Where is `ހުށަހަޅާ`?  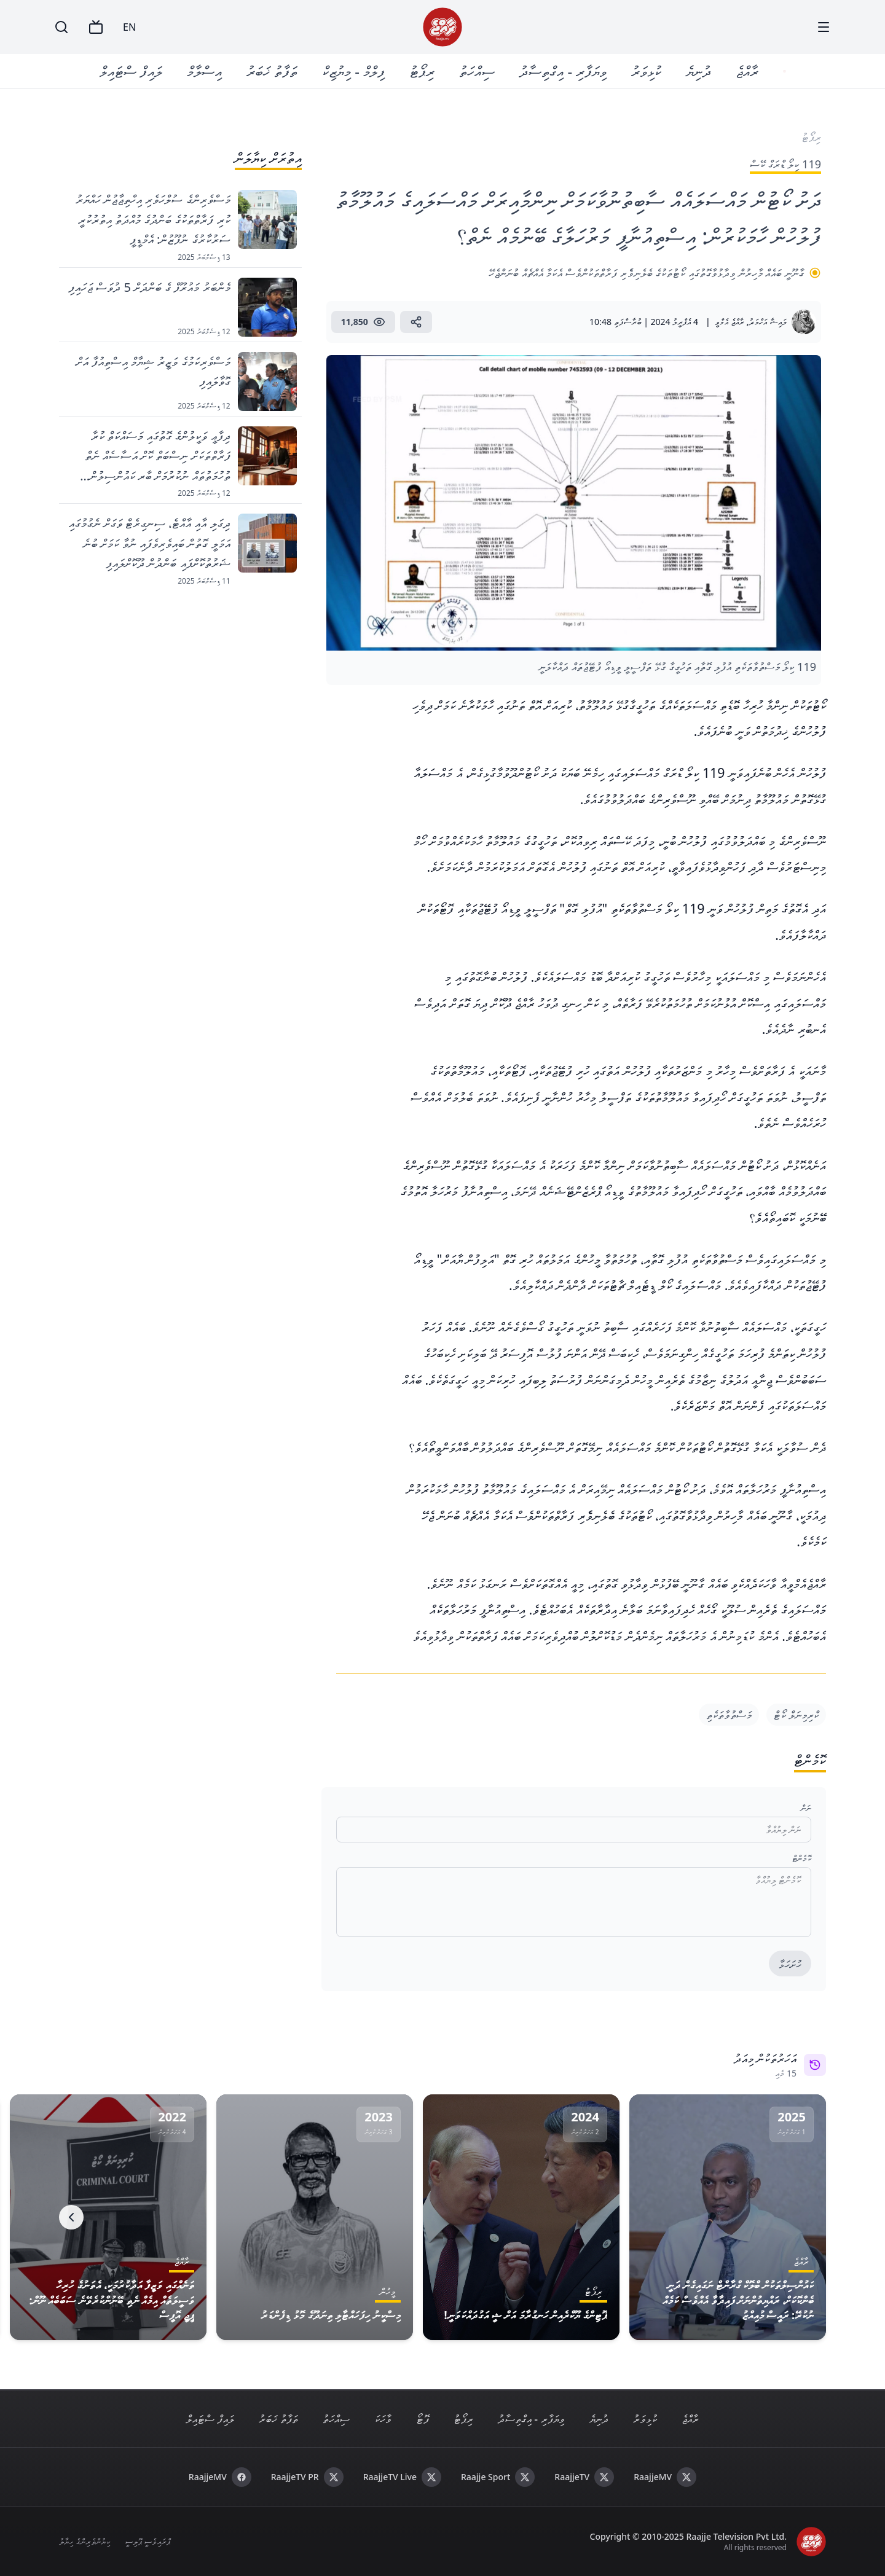 ހުށަހަޅާ is located at coordinates (790, 1964).